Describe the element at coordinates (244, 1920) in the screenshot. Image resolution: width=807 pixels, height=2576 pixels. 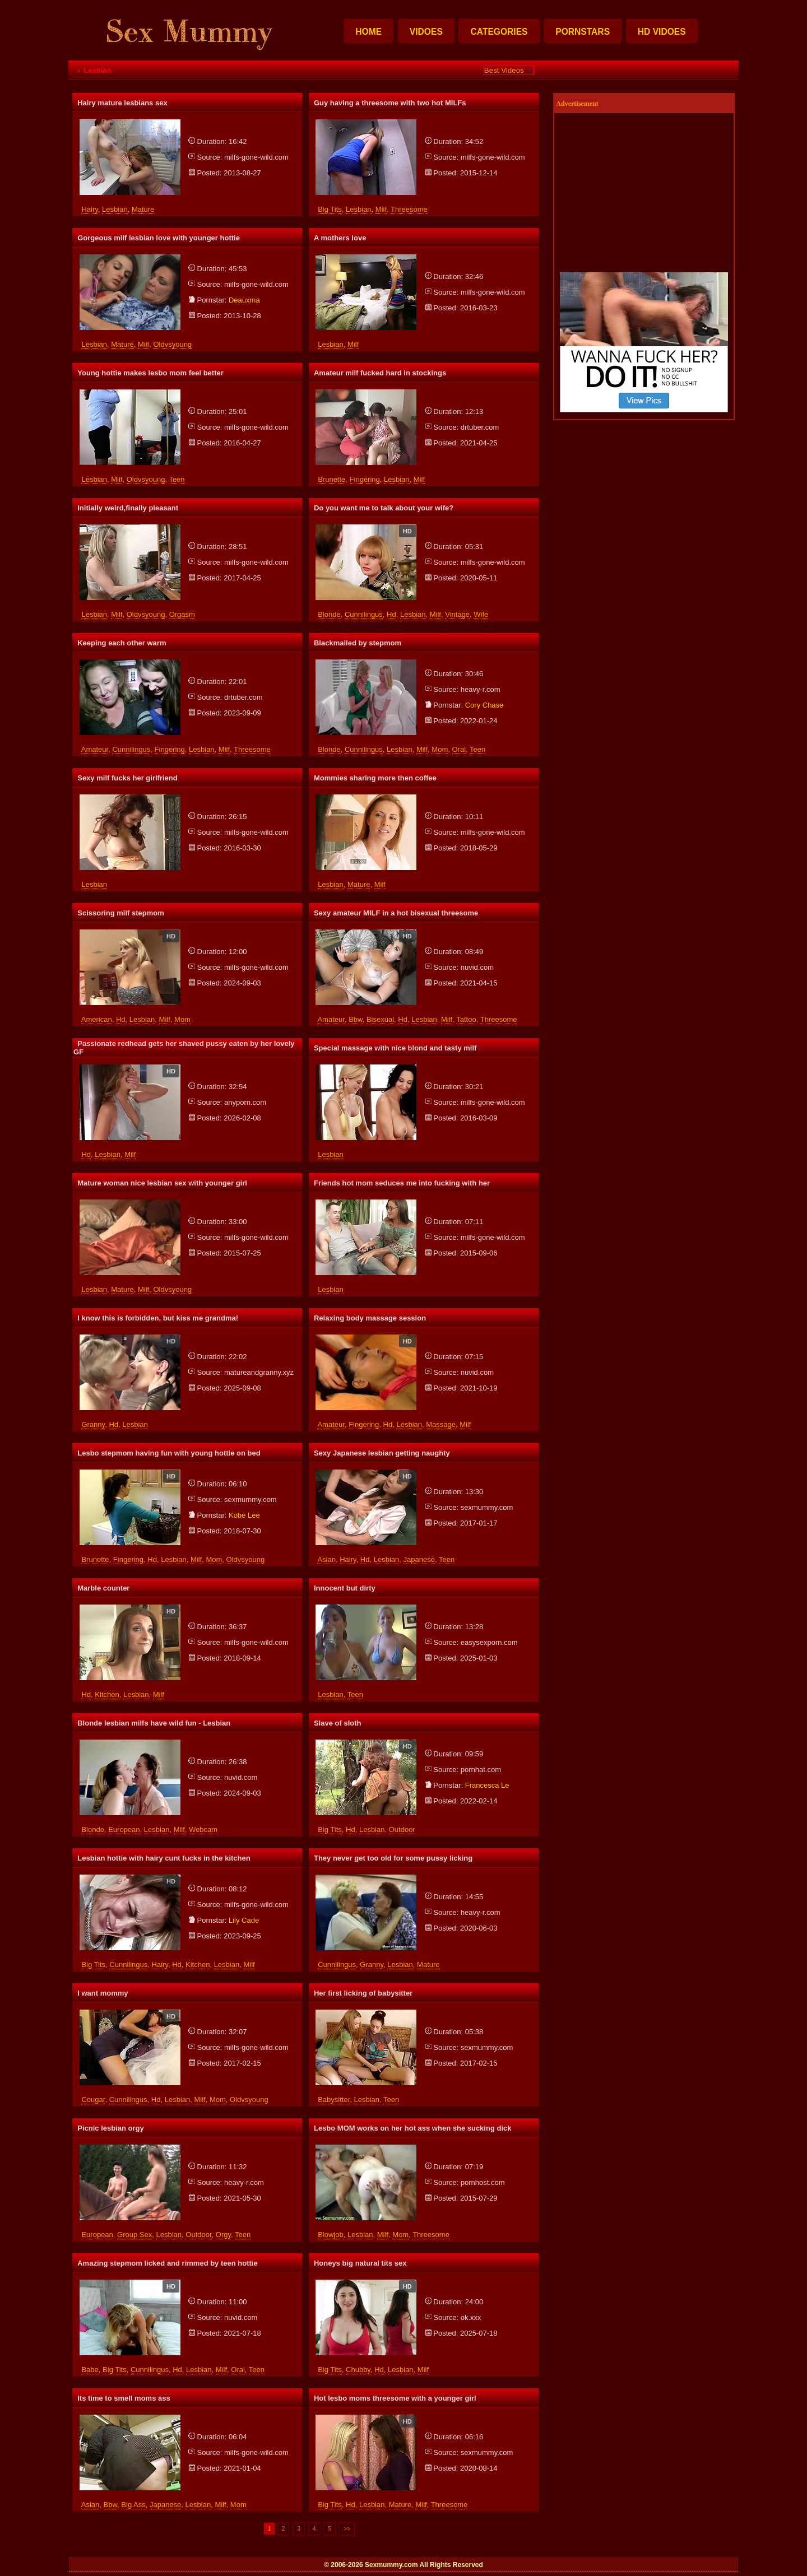
I see `lily cade` at that location.